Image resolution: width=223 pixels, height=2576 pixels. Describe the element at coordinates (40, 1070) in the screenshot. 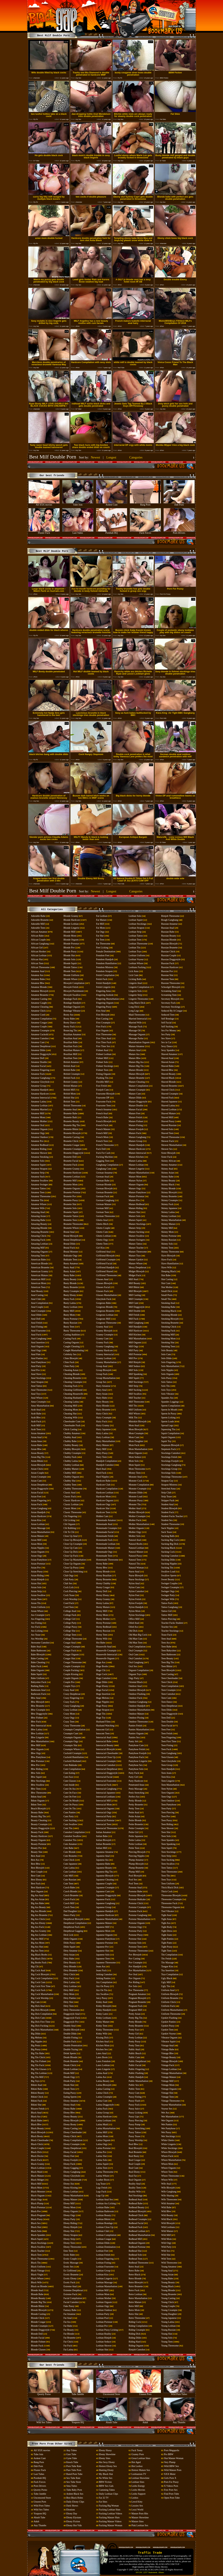

I see `Amateur Fingering` at that location.